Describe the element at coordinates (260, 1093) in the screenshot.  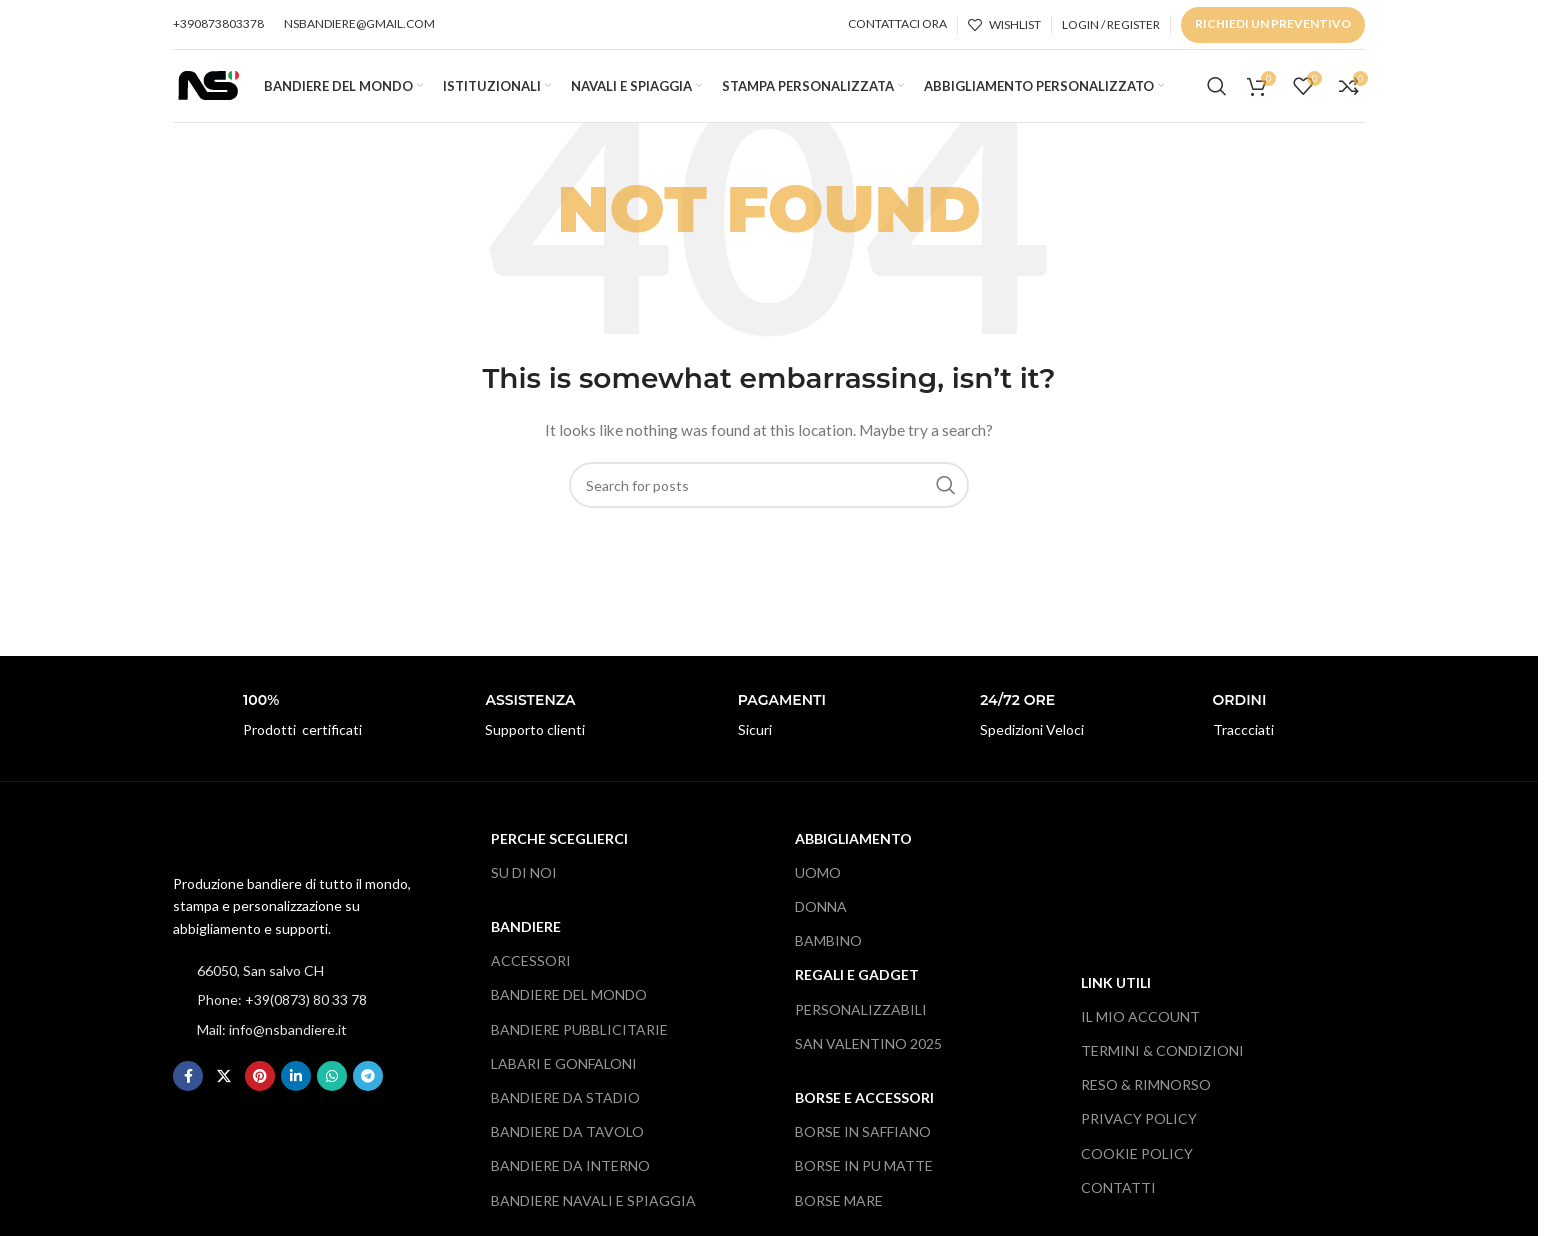
I see `[Pinterest social link]` at that location.